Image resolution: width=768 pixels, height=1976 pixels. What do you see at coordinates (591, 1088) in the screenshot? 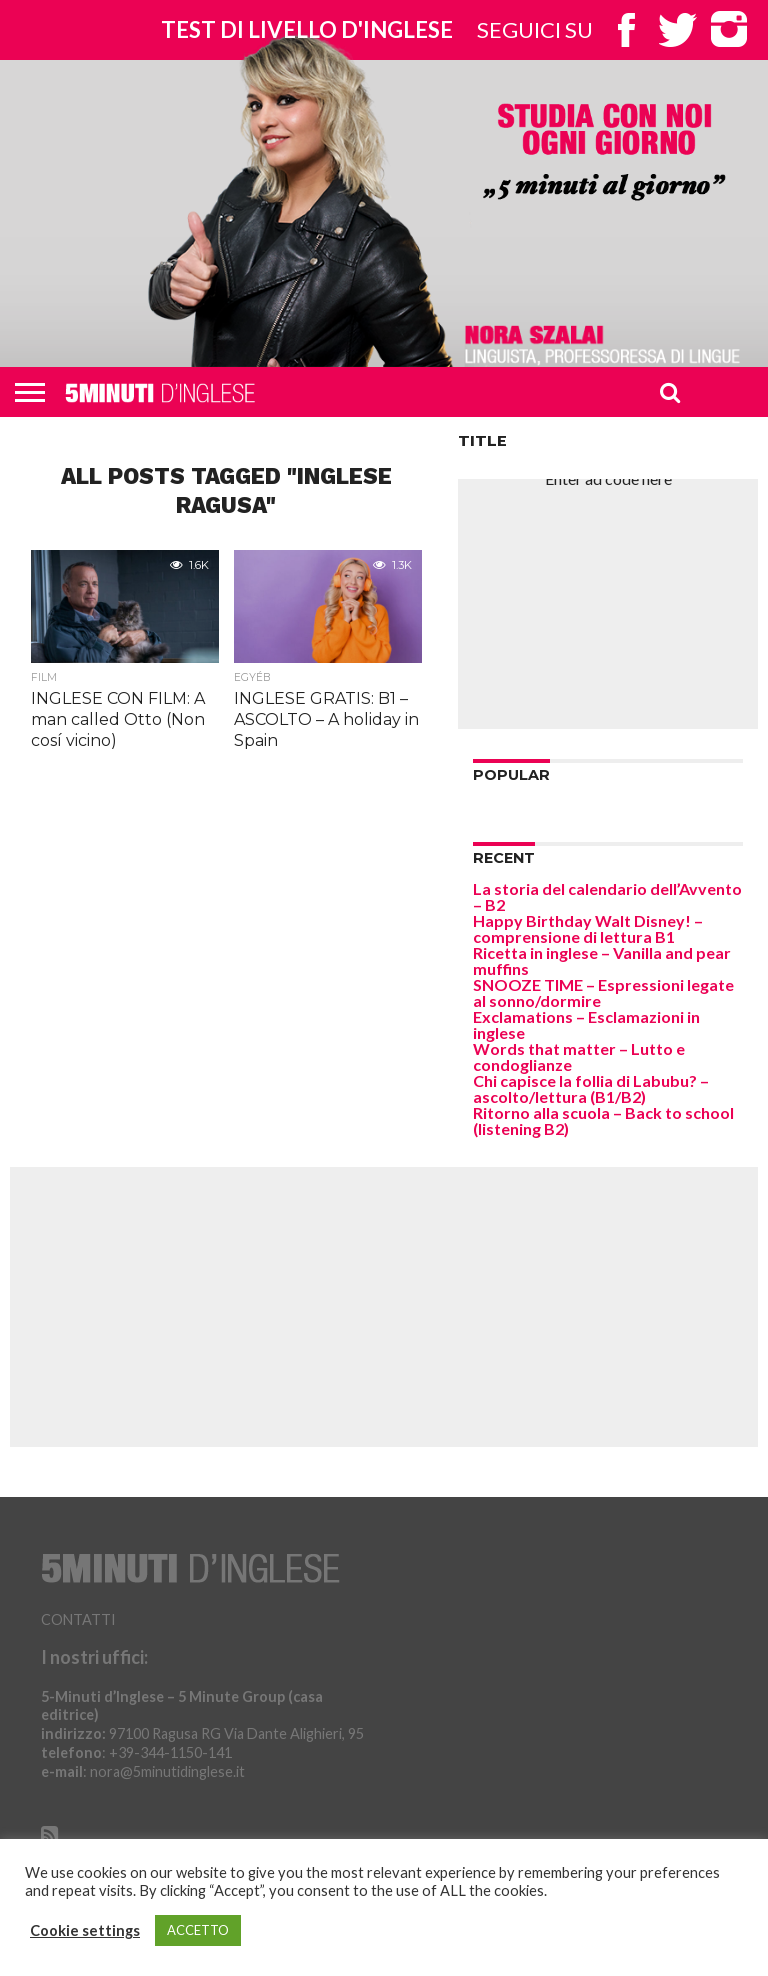
I see `Chi capisce la follia di Labubu? – ascolto/lettura (B1/B2)` at bounding box center [591, 1088].